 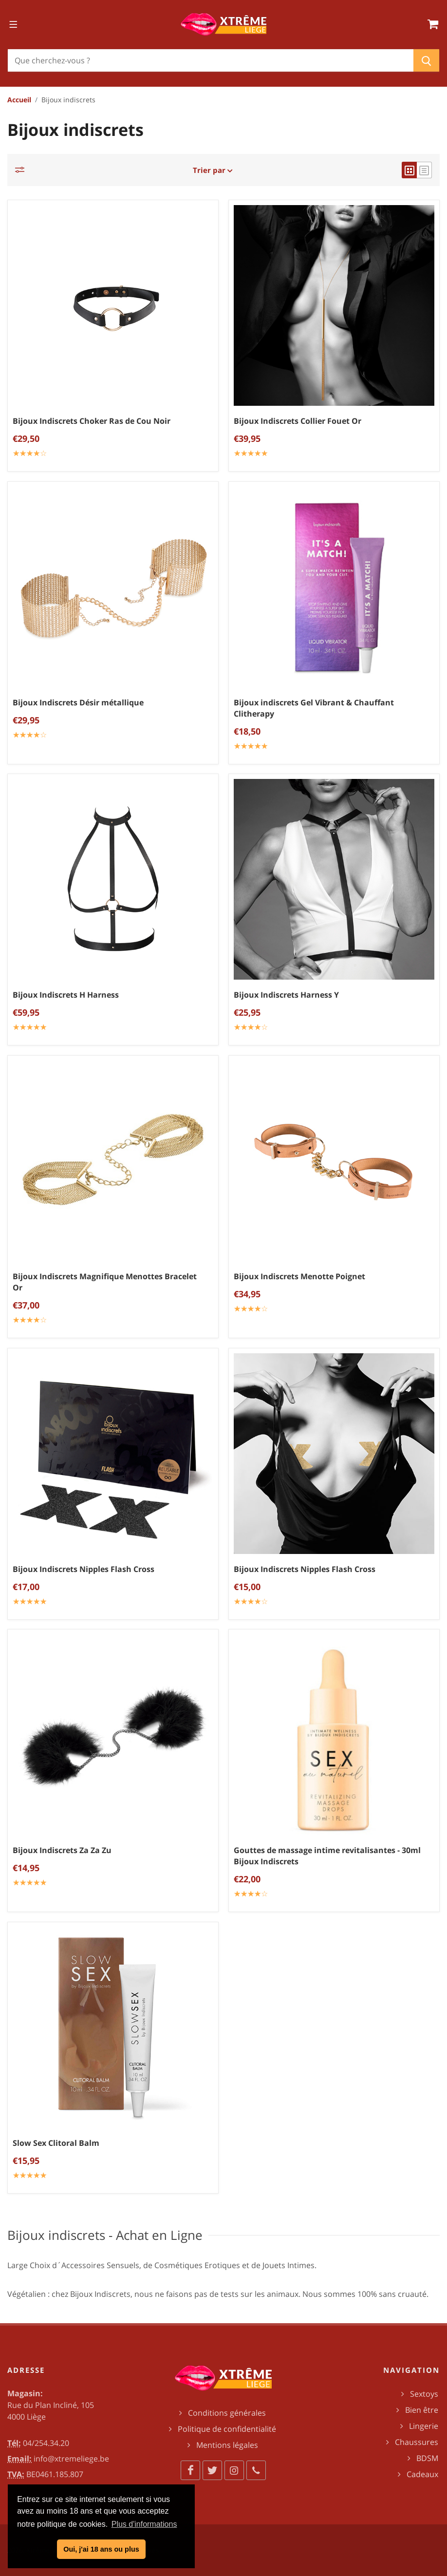 I want to click on Sextoys, so click(x=424, y=2393).